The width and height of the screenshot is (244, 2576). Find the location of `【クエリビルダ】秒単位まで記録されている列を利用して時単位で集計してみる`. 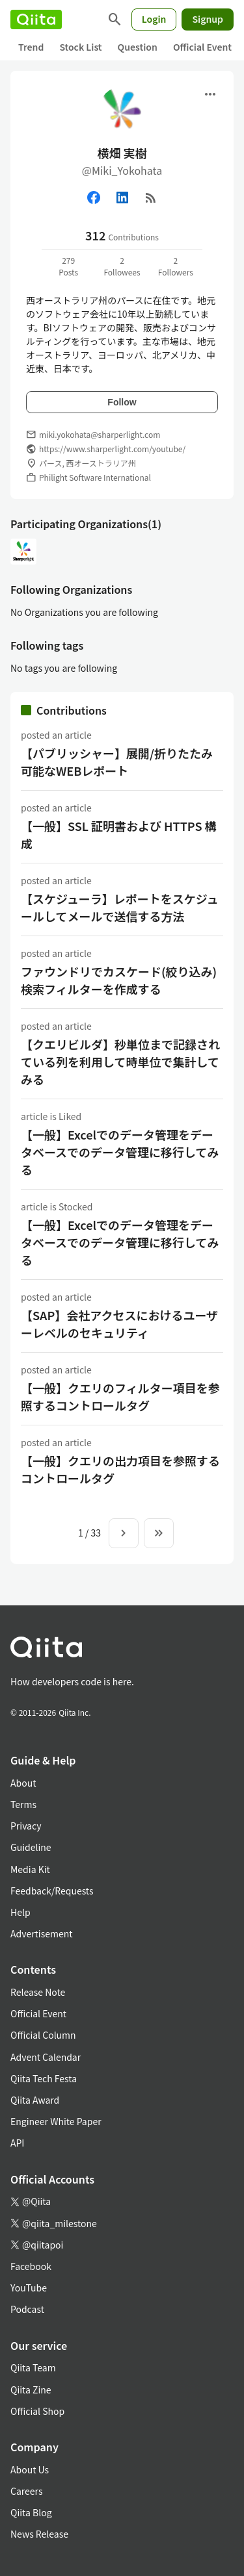

【クエリビルダ】秒単位まで記録されている列を利用して時単位で集計してみる is located at coordinates (120, 1062).